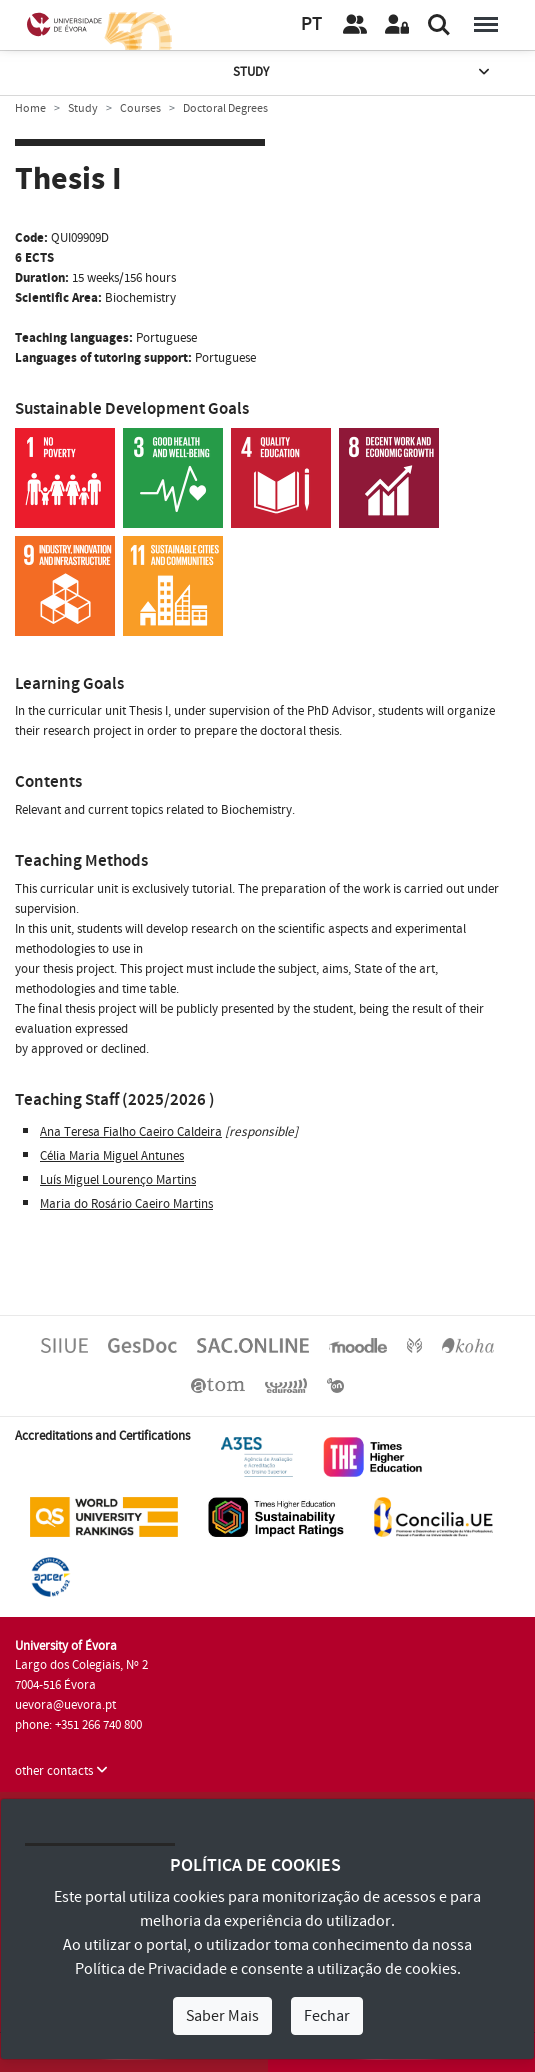 Image resolution: width=535 pixels, height=2072 pixels. I want to click on Courses, so click(140, 108).